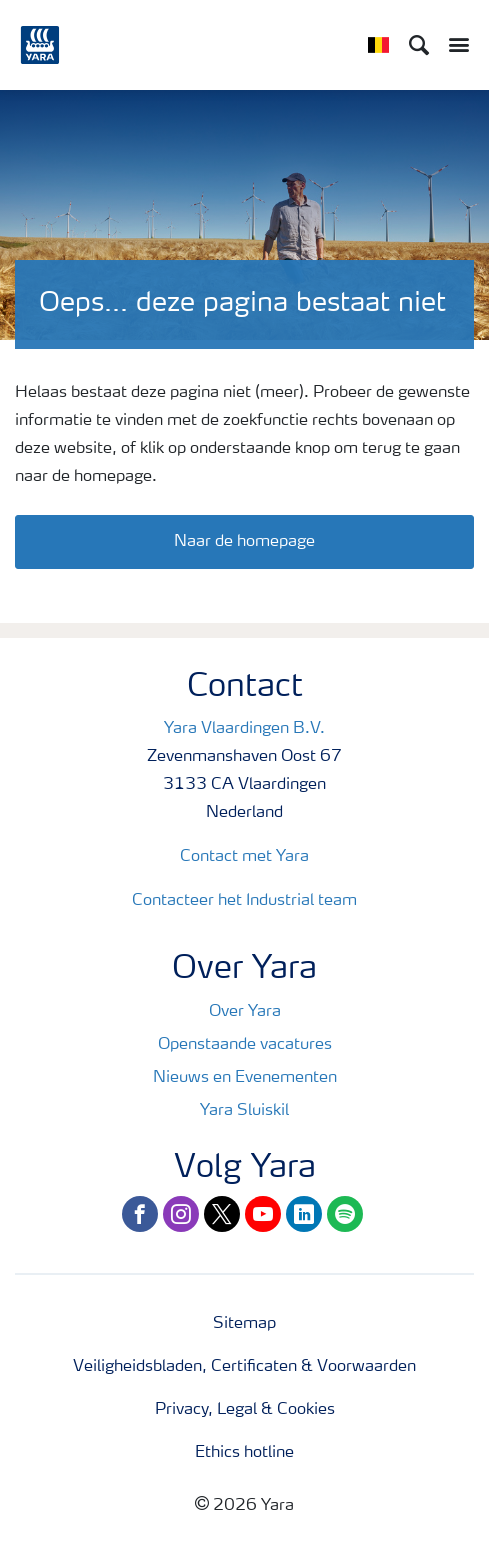 The width and height of the screenshot is (489, 1560). What do you see at coordinates (244, 1324) in the screenshot?
I see `Sitemap` at bounding box center [244, 1324].